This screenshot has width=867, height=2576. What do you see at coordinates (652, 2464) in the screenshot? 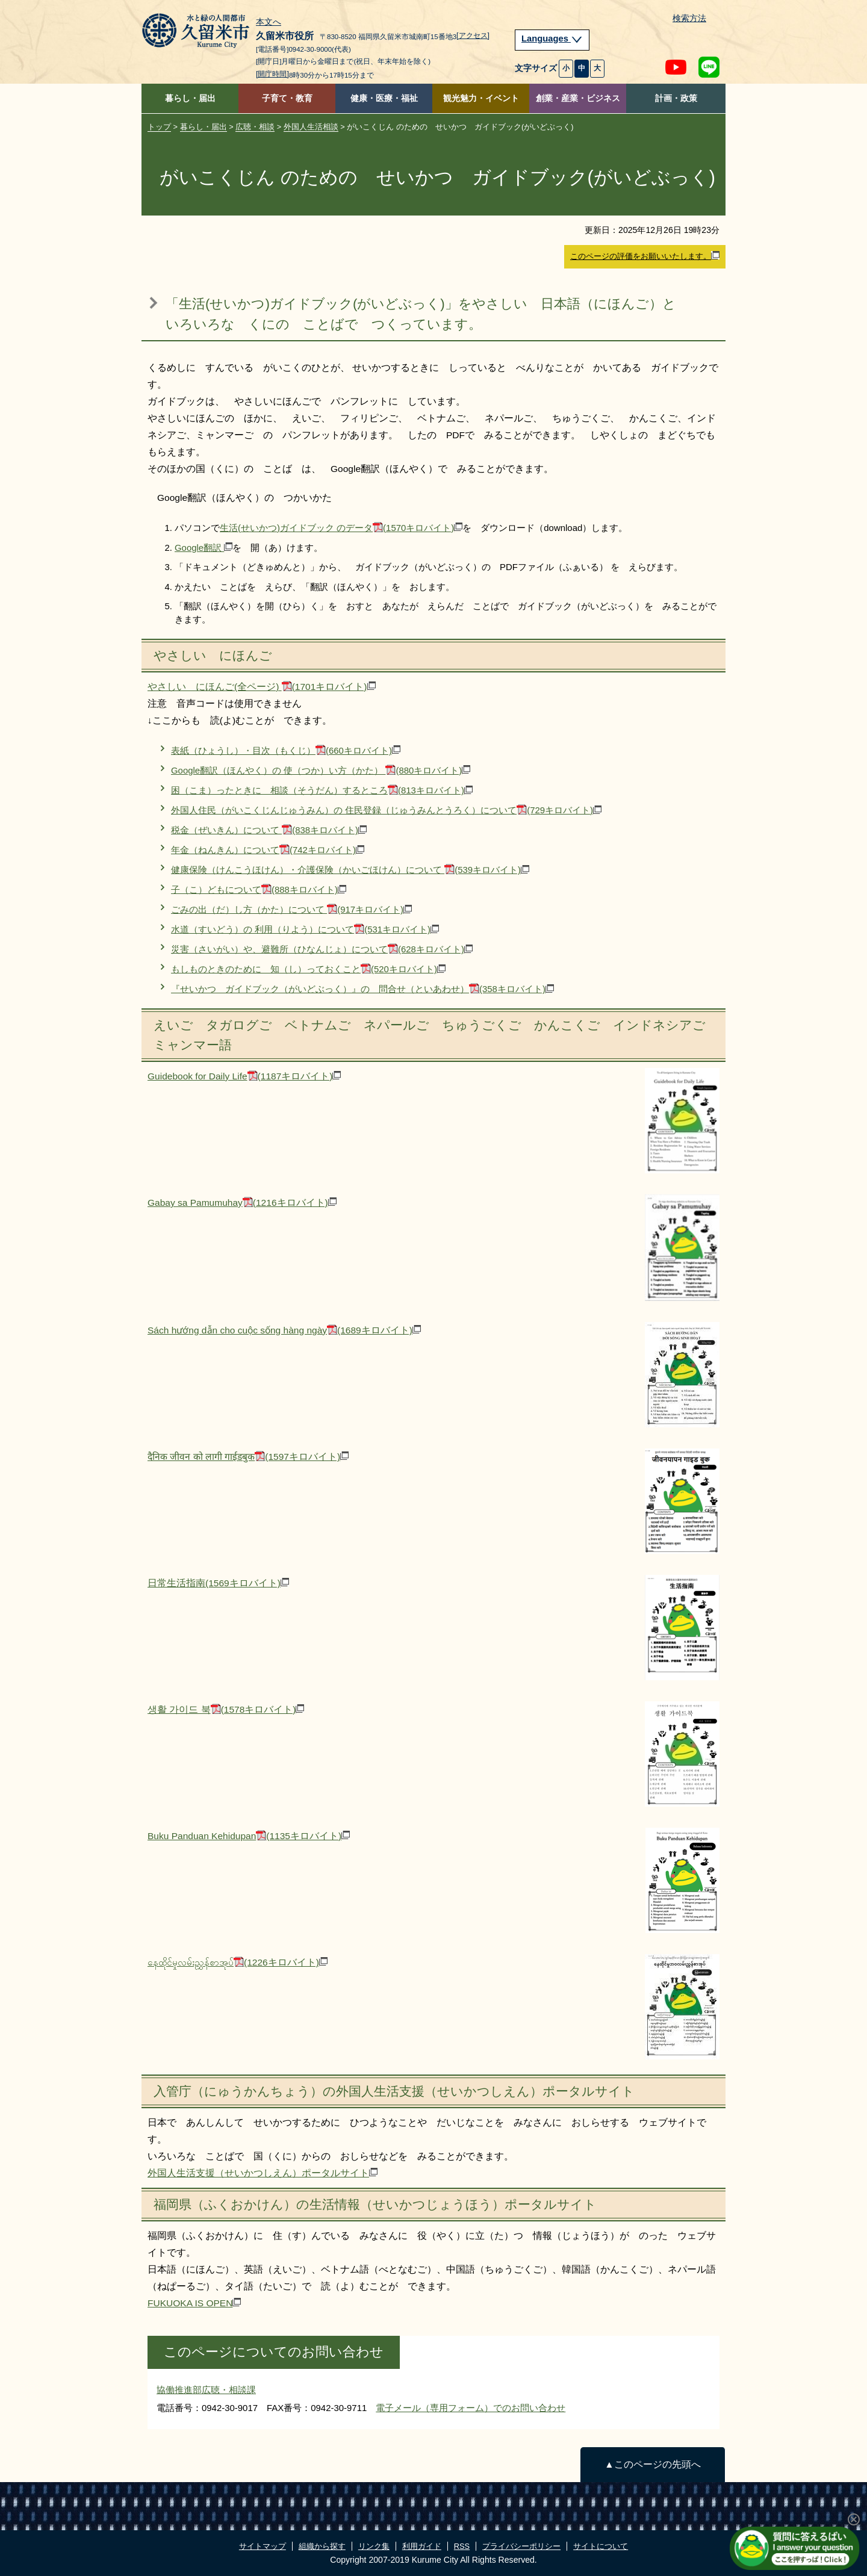
I see `▲このページの先頭へ` at bounding box center [652, 2464].